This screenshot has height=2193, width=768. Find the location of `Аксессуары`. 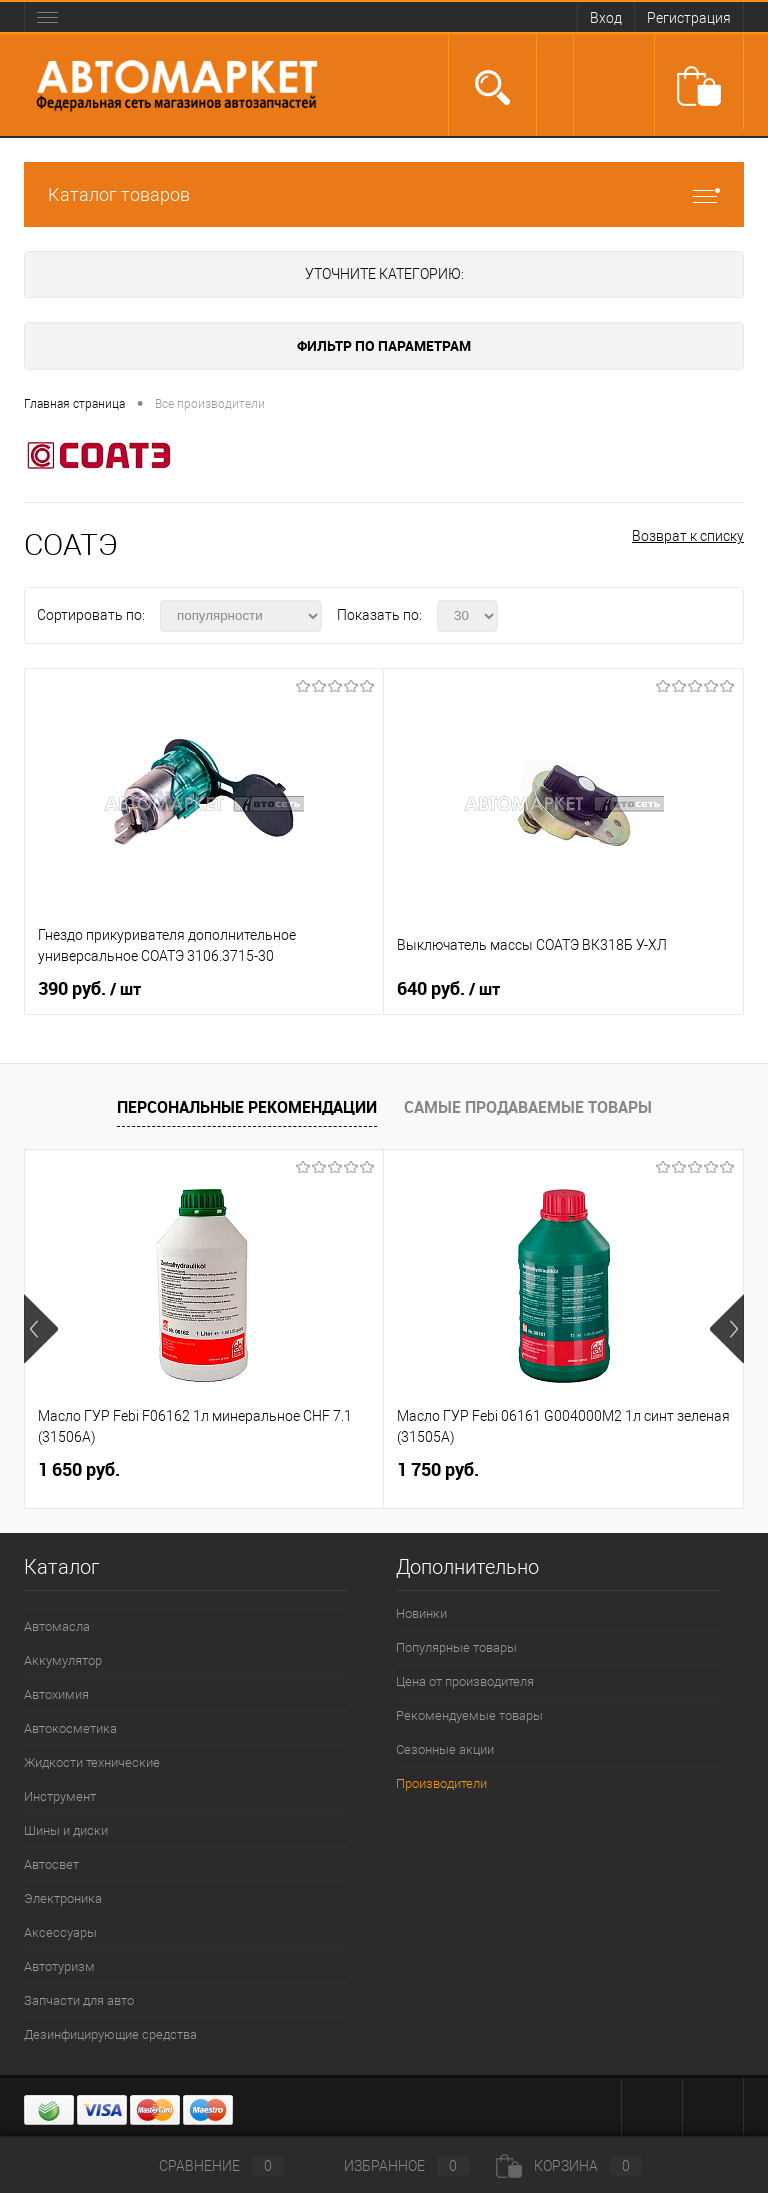

Аксессуары is located at coordinates (60, 1932).